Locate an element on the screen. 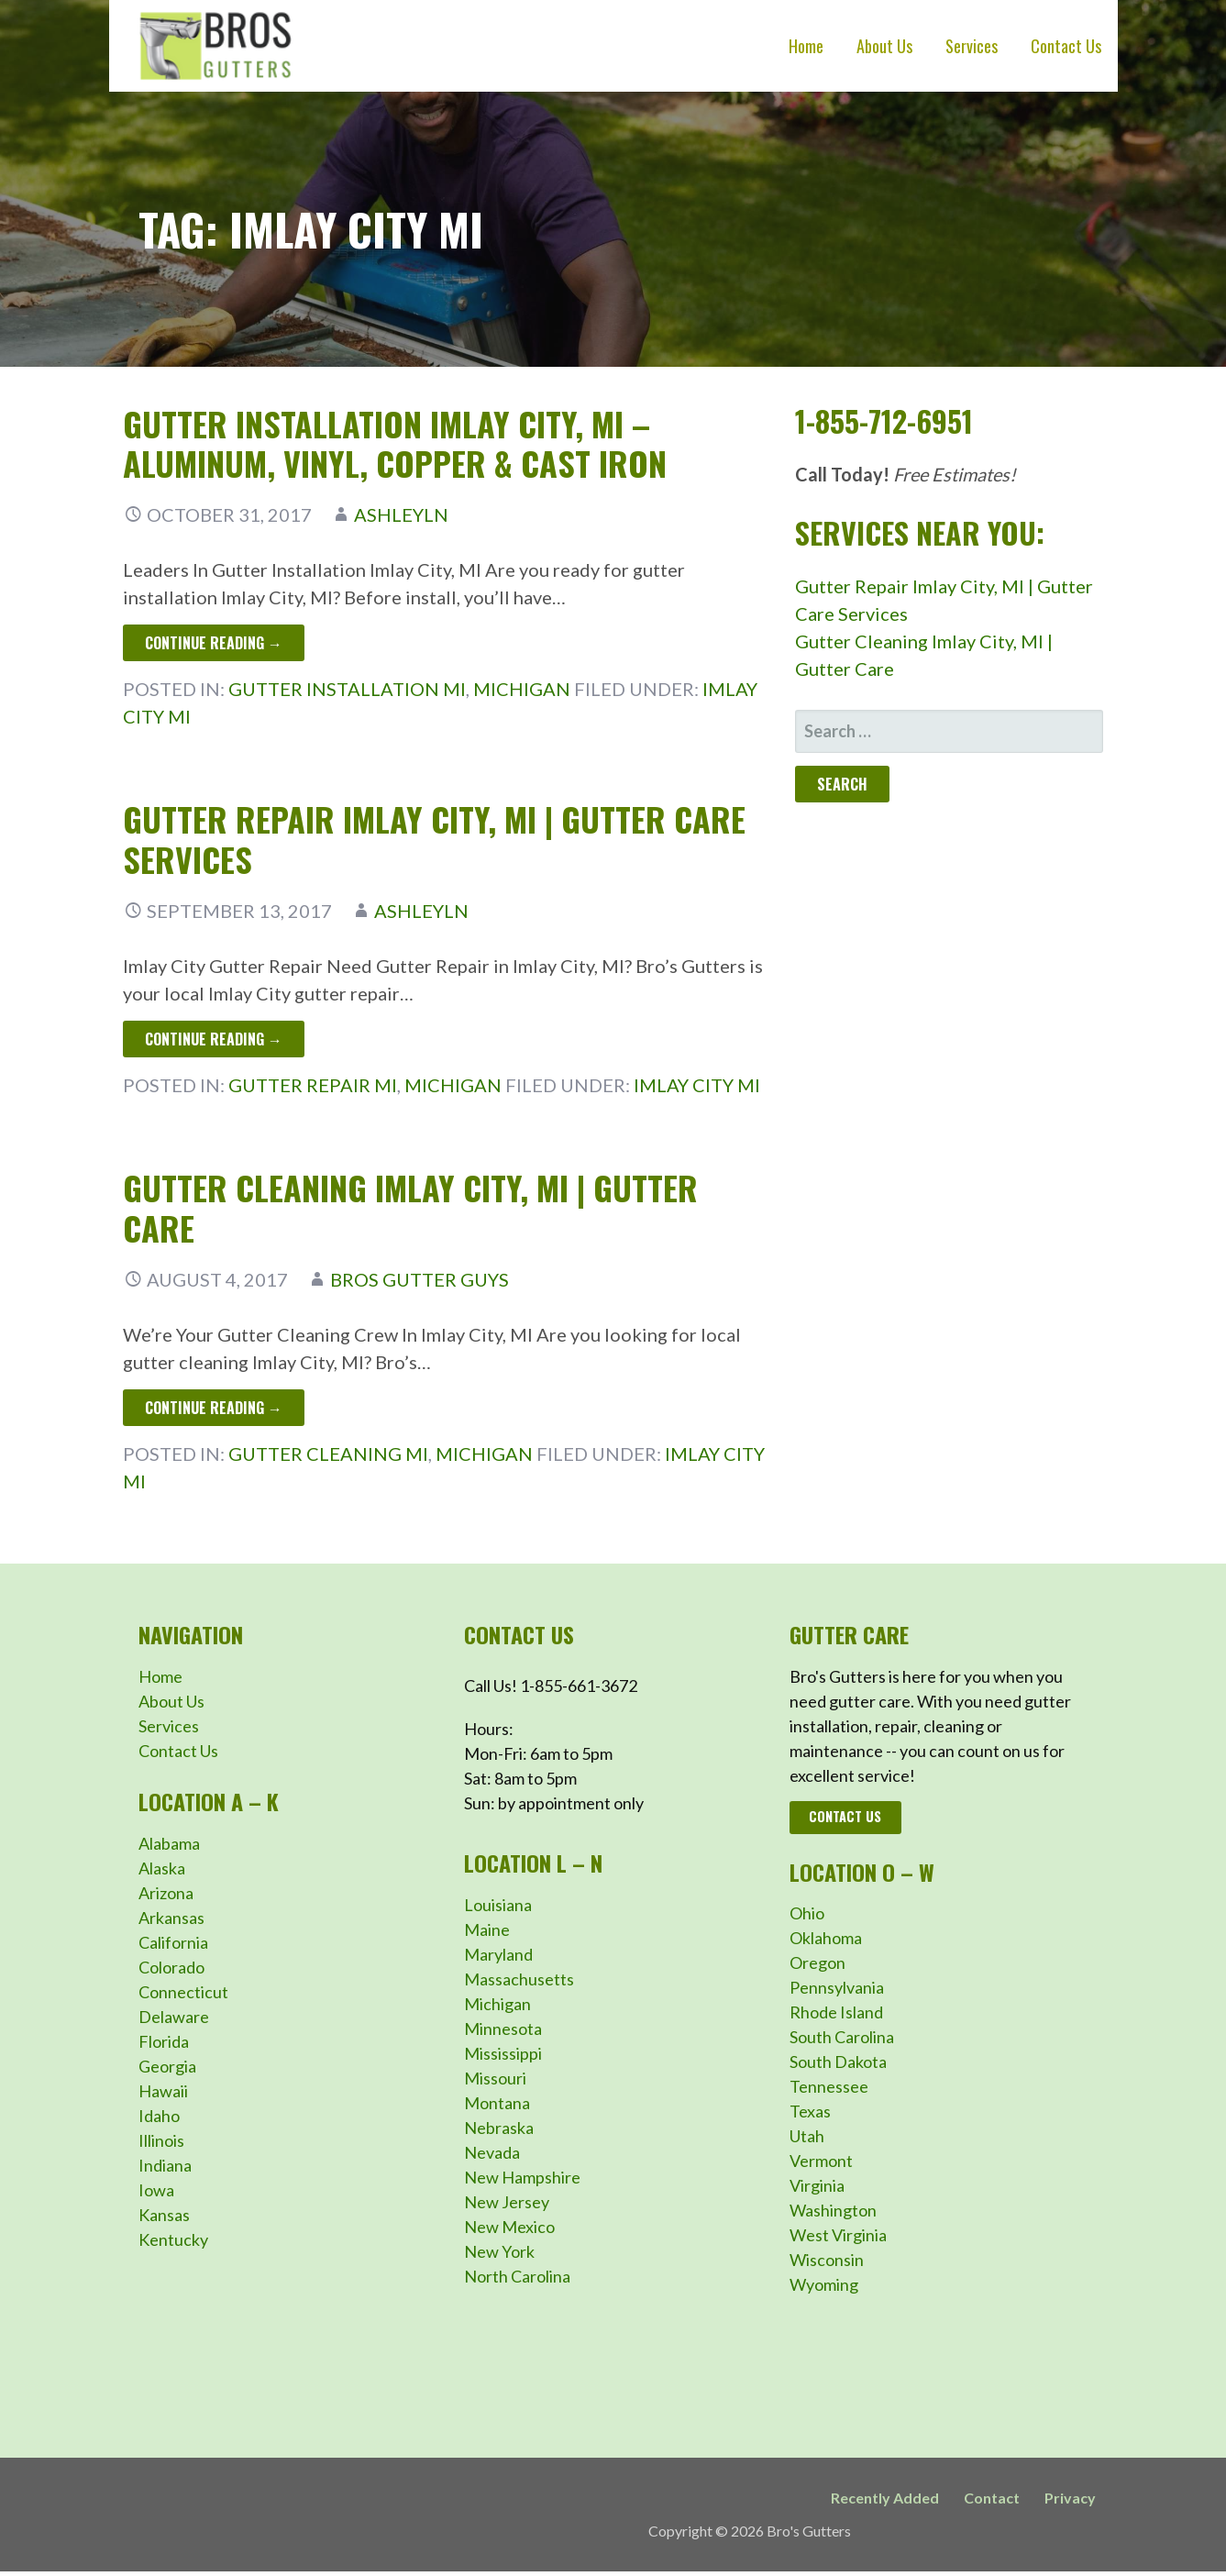 This screenshot has width=1226, height=2576. Gutter Cleaning MI is located at coordinates (328, 1454).